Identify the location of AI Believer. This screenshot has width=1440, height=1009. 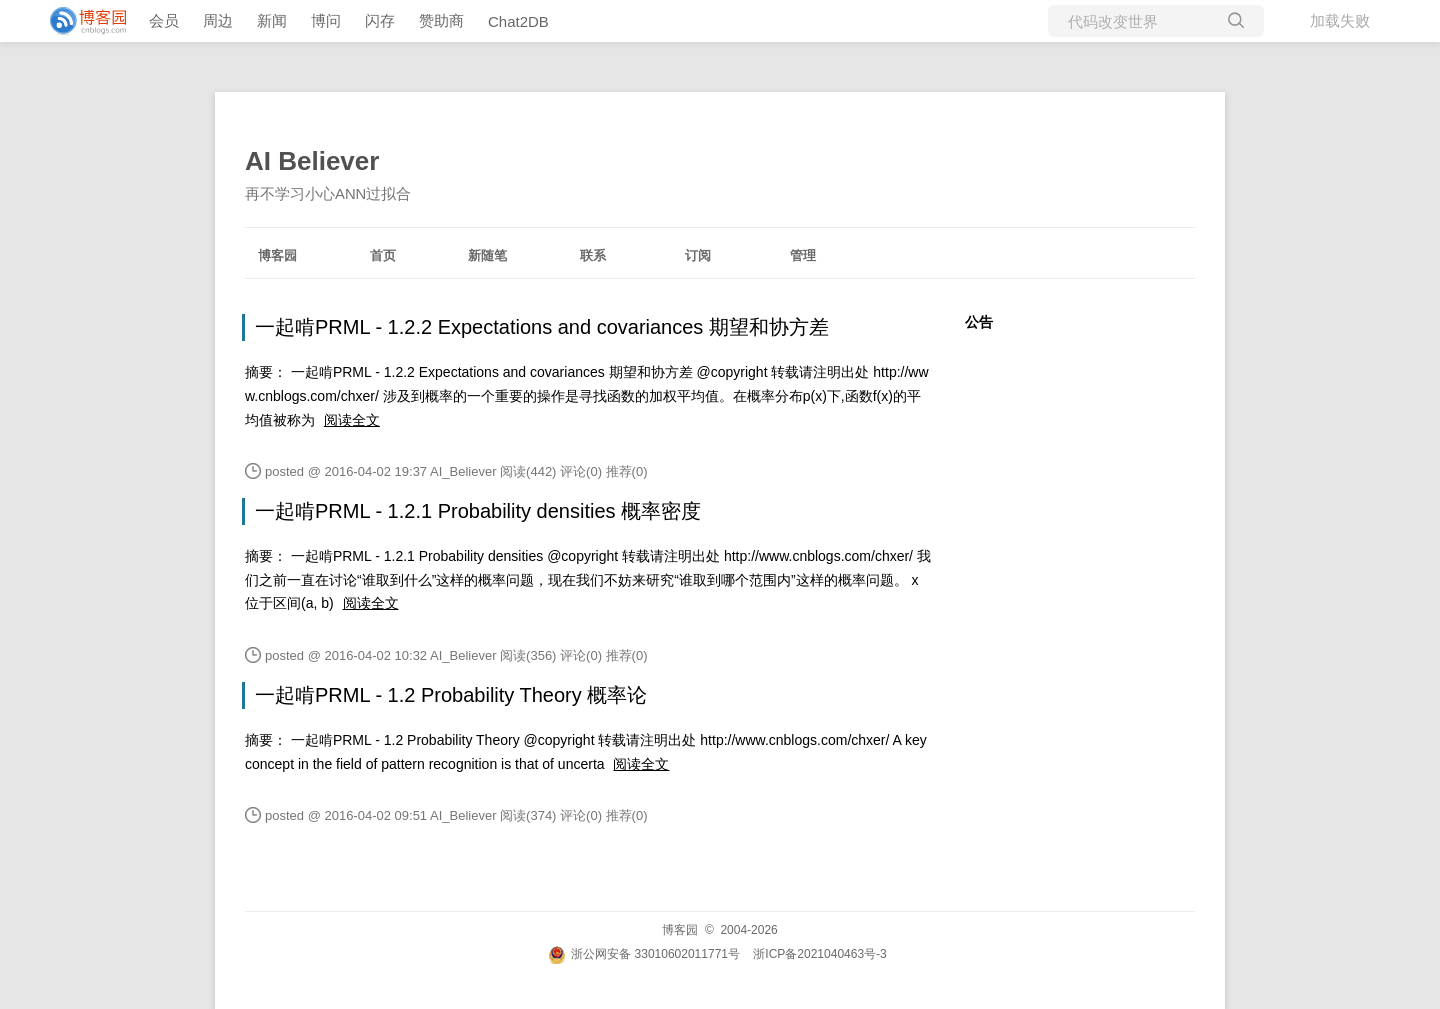
(312, 161).